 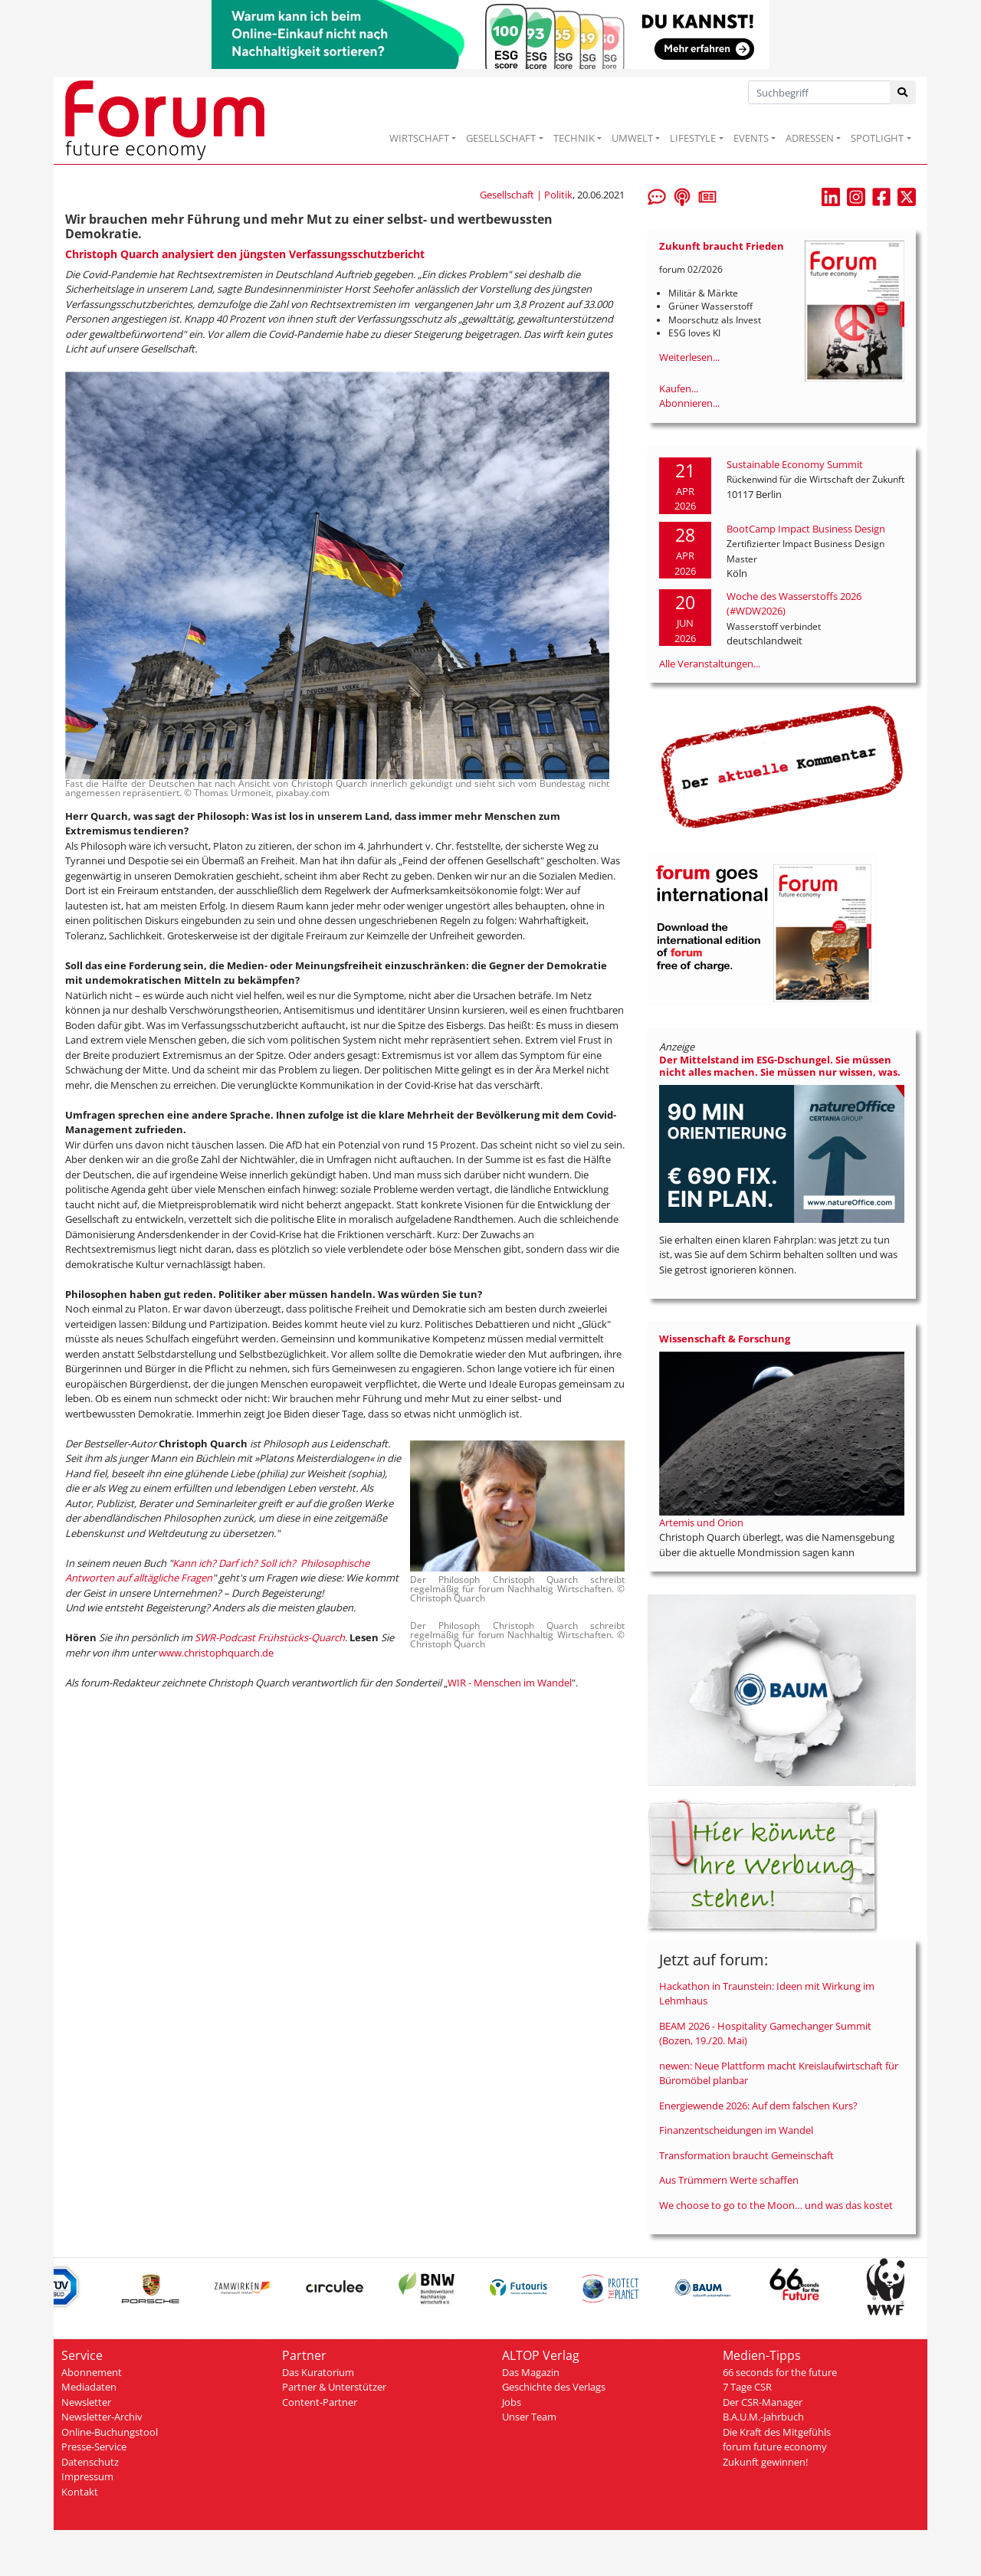 I want to click on Alle Veranstaltungen..., so click(x=709, y=663).